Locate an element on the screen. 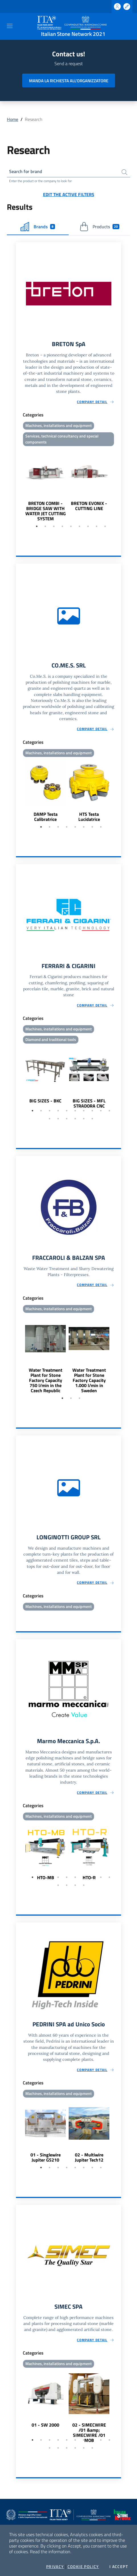 Image resolution: width=137 pixels, height=2576 pixels. DAMP Testa Calibratrice is located at coordinates (46, 817).